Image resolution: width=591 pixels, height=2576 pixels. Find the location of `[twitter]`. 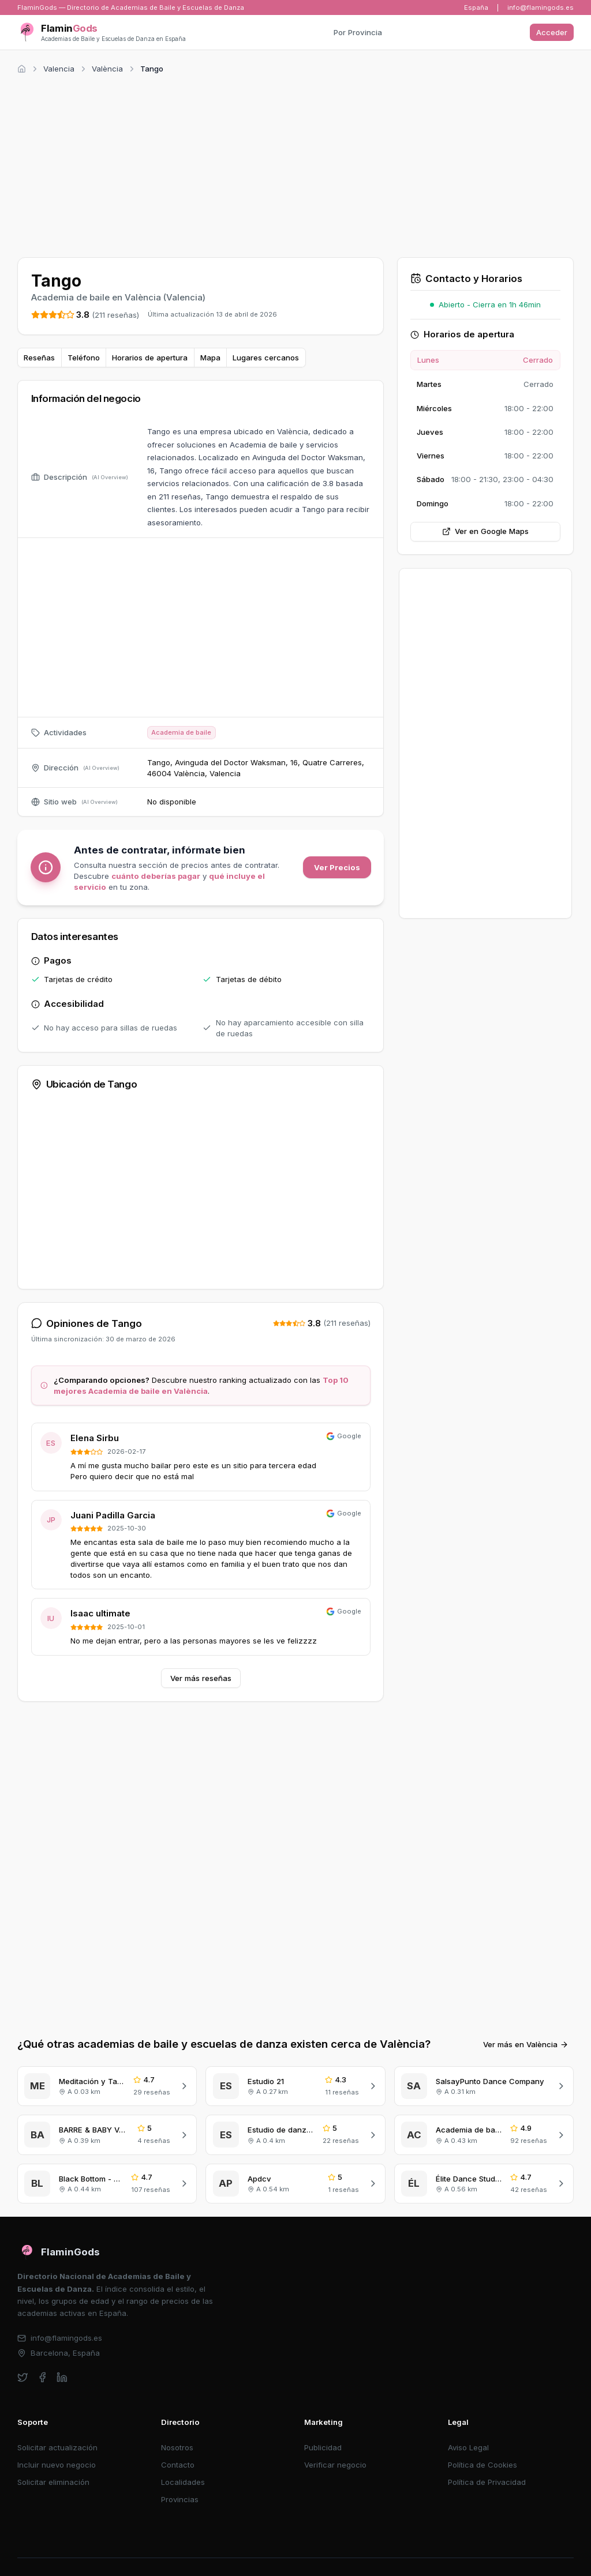

[twitter] is located at coordinates (22, 2377).